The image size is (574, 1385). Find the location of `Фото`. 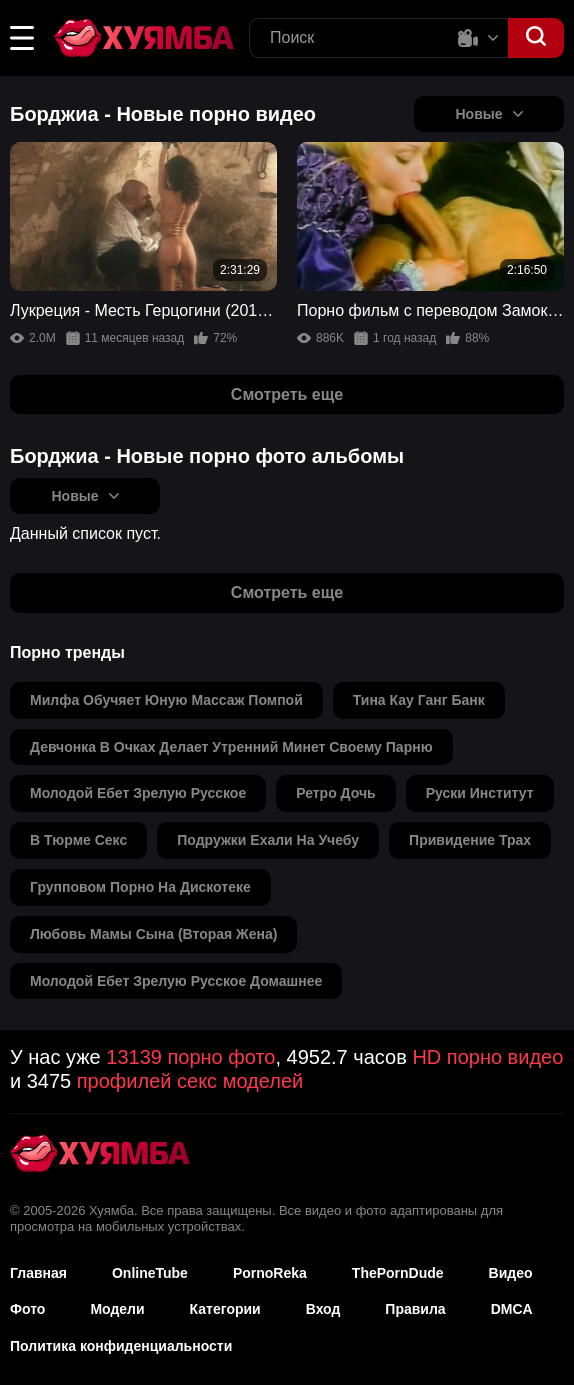

Фото is located at coordinates (27, 1309).